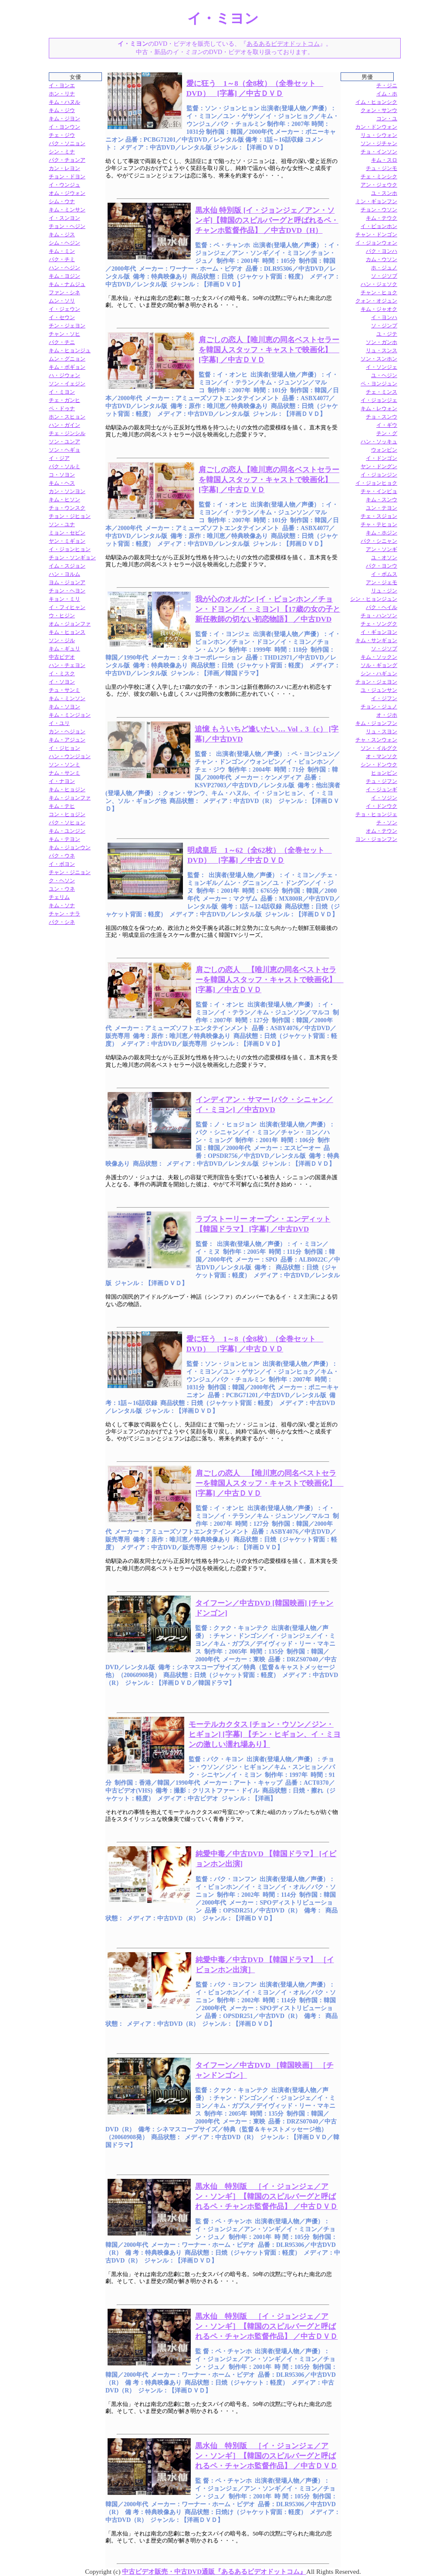 The width and height of the screenshot is (446, 2576). I want to click on パク・チョンア, so click(67, 160).